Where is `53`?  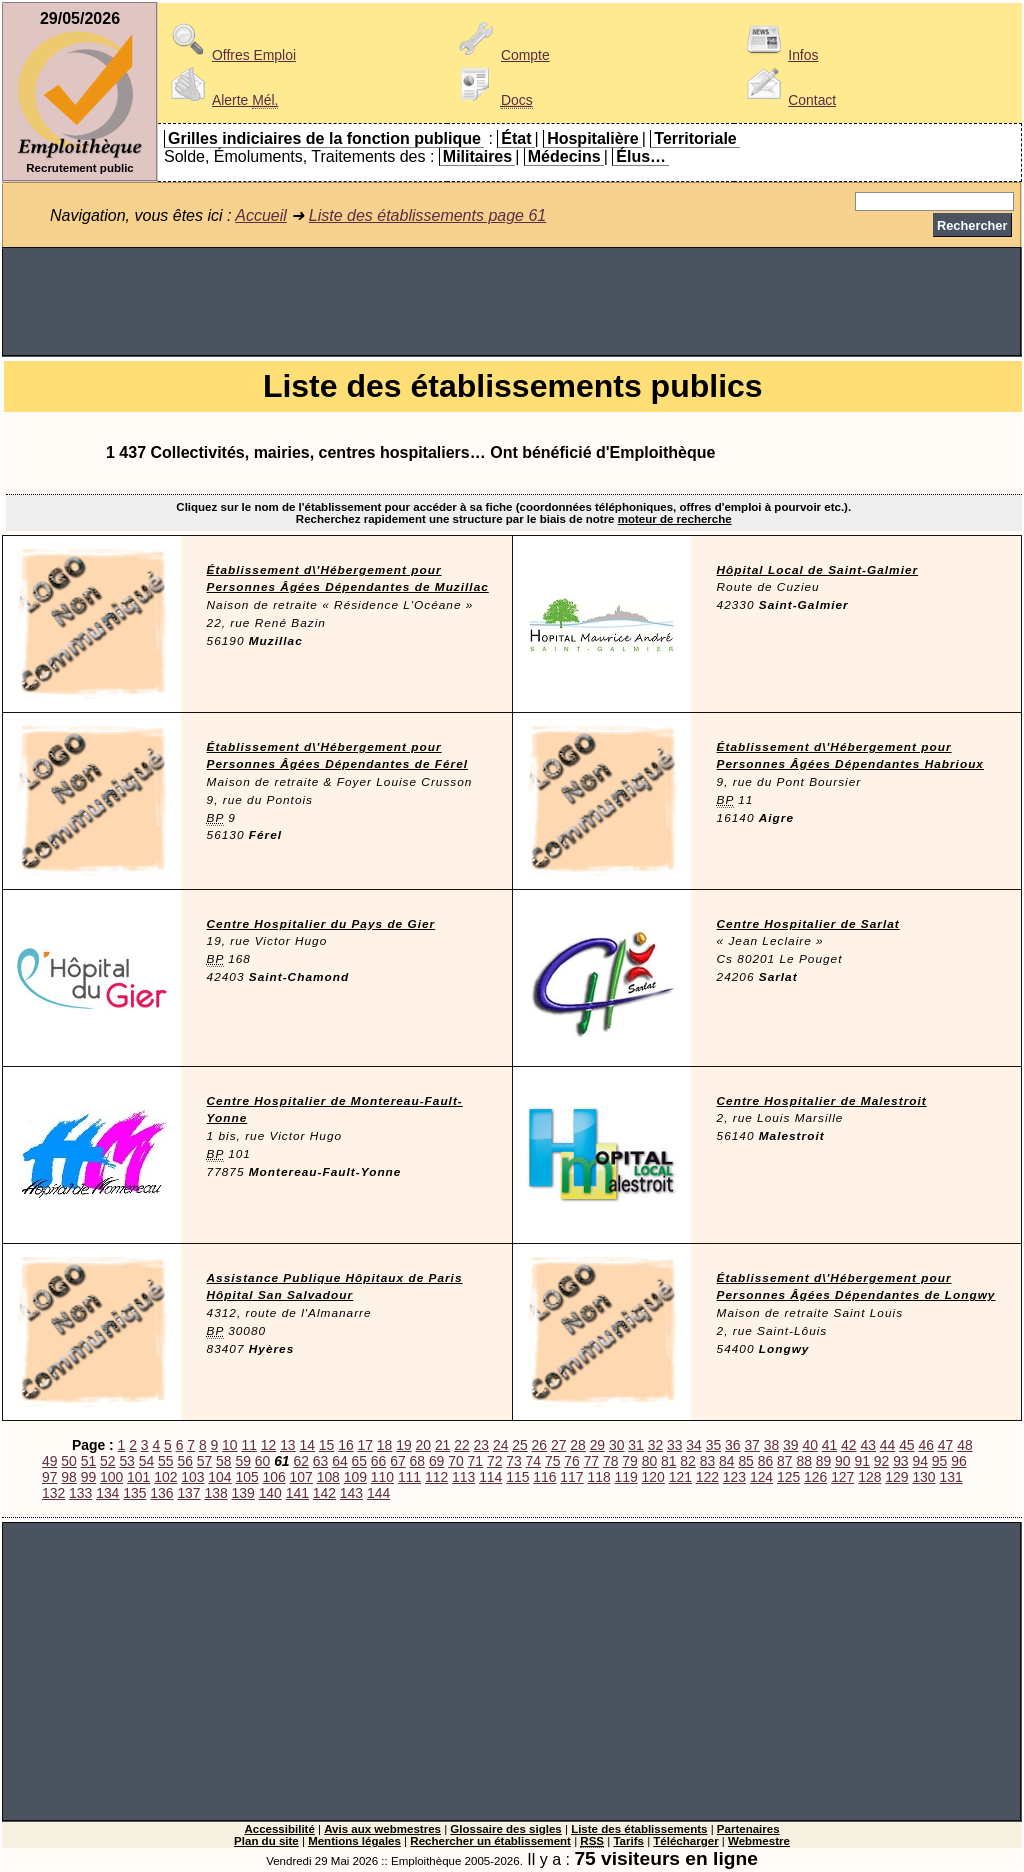
53 is located at coordinates (126, 1461).